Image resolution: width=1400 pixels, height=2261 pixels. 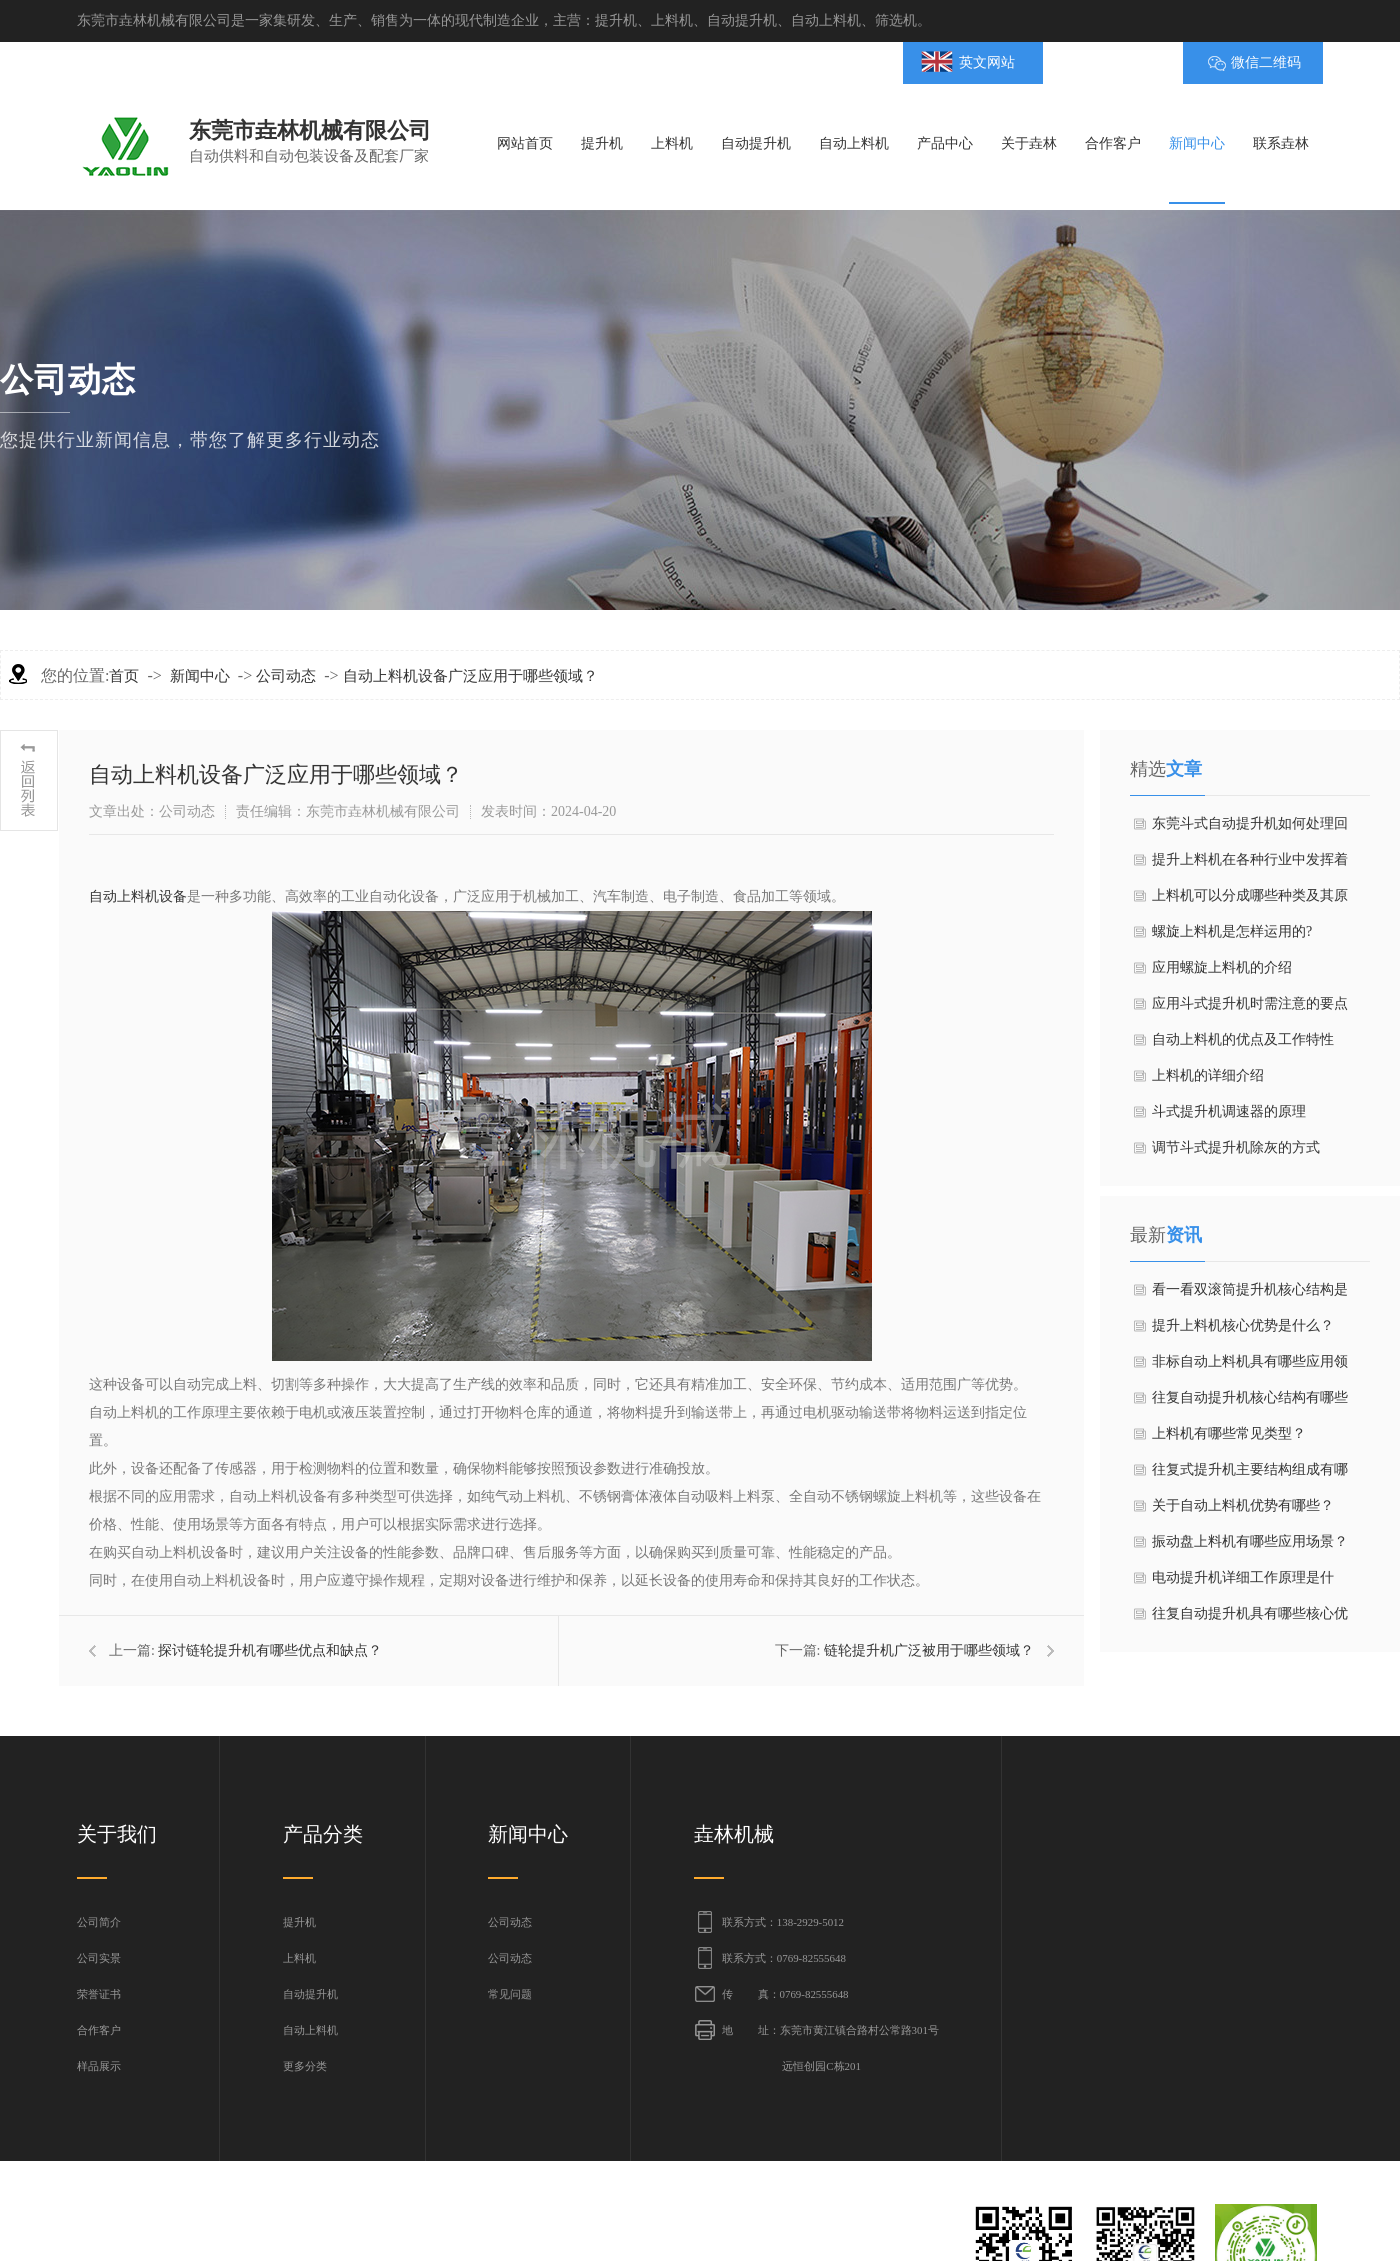 What do you see at coordinates (310, 2030) in the screenshot?
I see `自动上料机` at bounding box center [310, 2030].